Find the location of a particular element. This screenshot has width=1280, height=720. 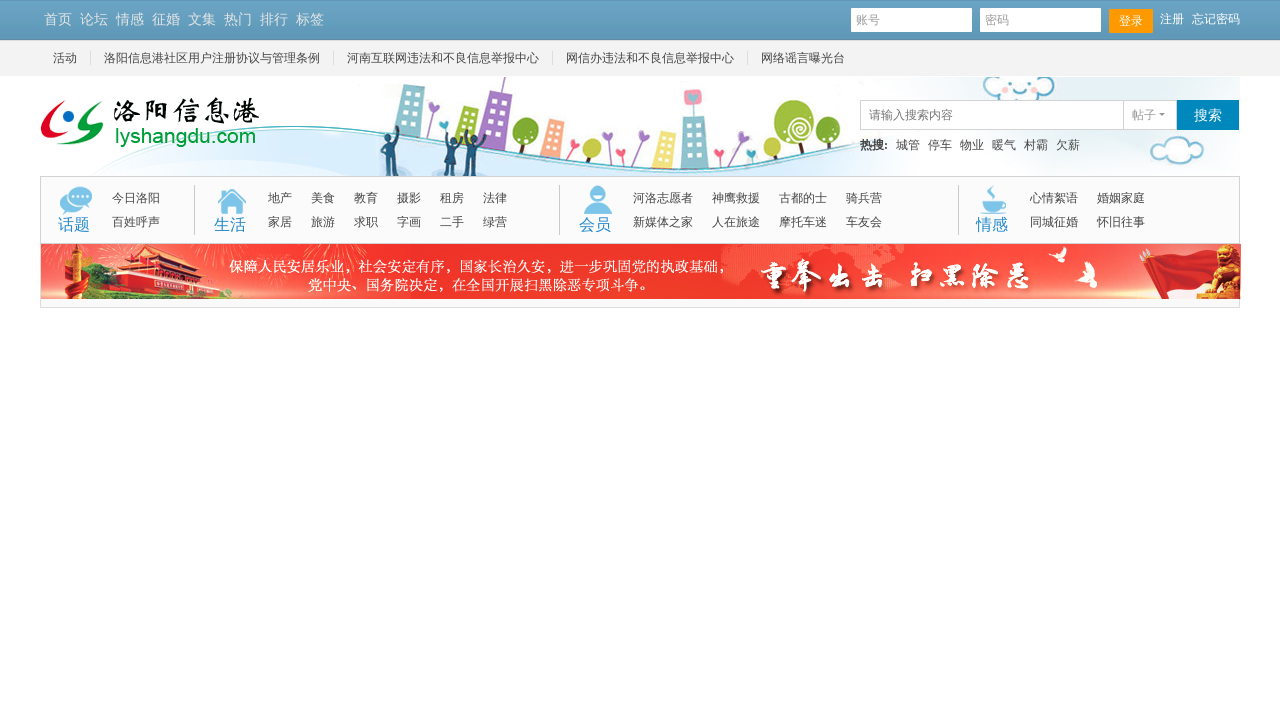

租房 is located at coordinates (452, 198).